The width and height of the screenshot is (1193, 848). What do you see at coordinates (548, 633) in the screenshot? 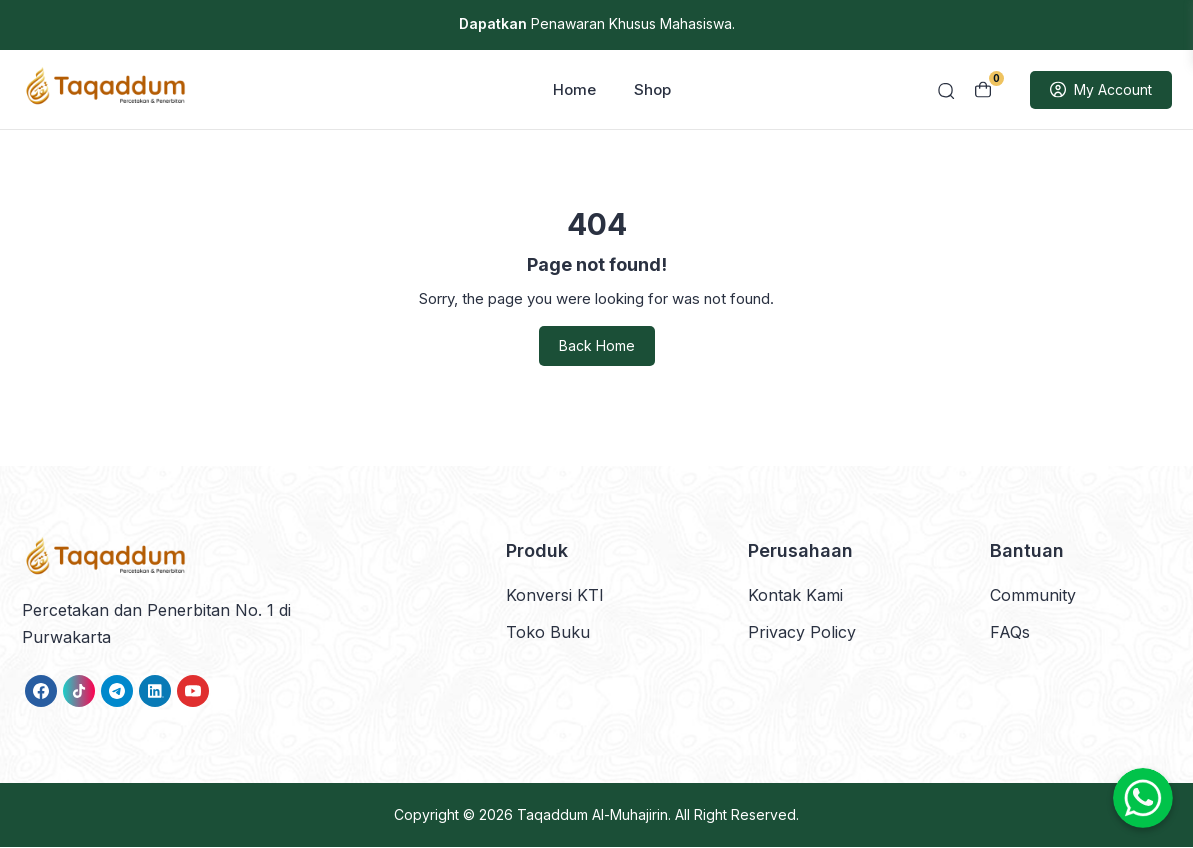
I see `Toko Buku` at bounding box center [548, 633].